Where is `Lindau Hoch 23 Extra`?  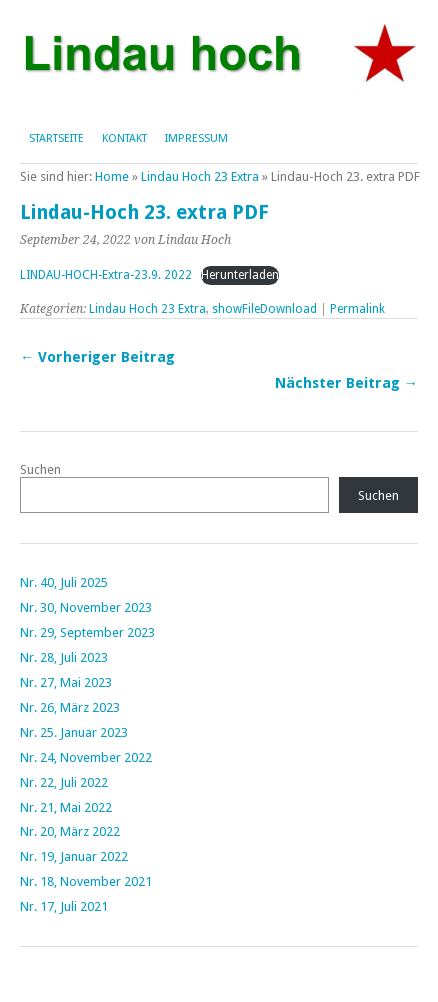
Lindau Hoch 23 Extra is located at coordinates (200, 176).